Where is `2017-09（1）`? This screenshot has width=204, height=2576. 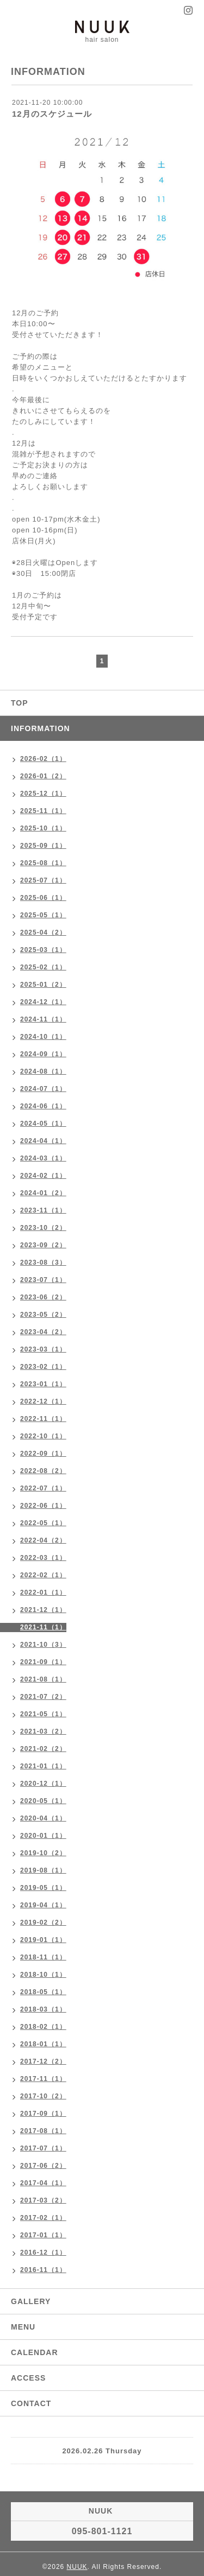 2017-09（1） is located at coordinates (43, 2113).